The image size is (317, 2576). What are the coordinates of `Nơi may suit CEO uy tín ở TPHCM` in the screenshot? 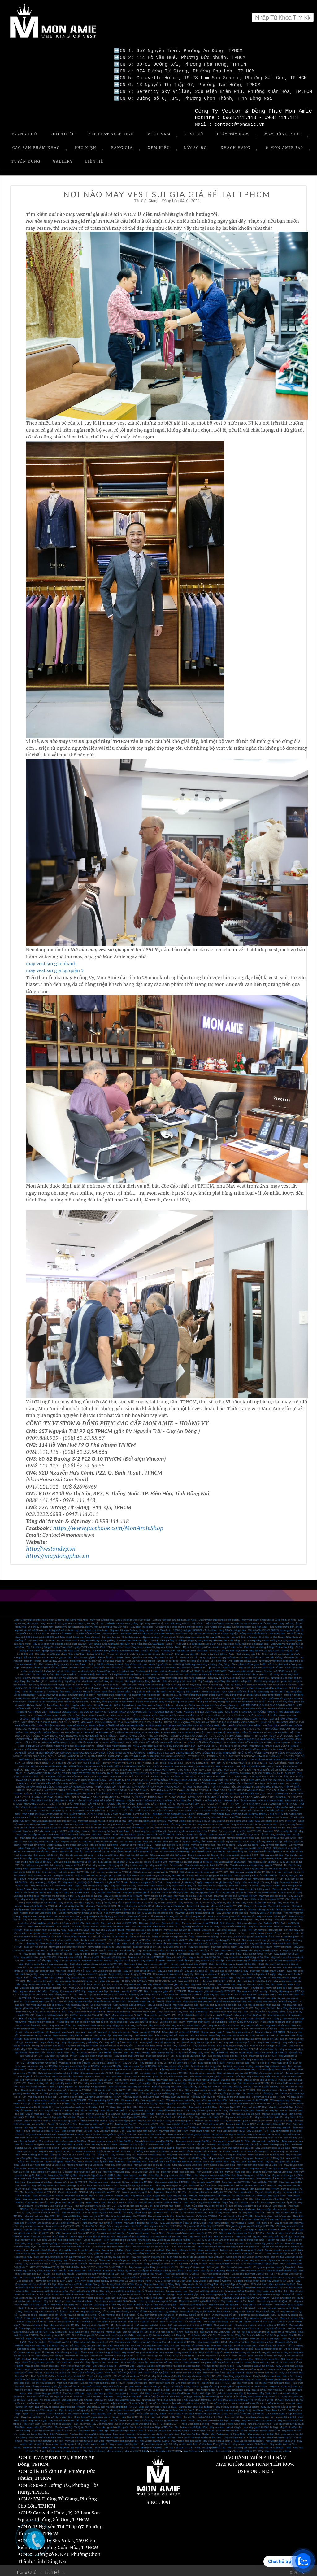 It's located at (171, 1995).